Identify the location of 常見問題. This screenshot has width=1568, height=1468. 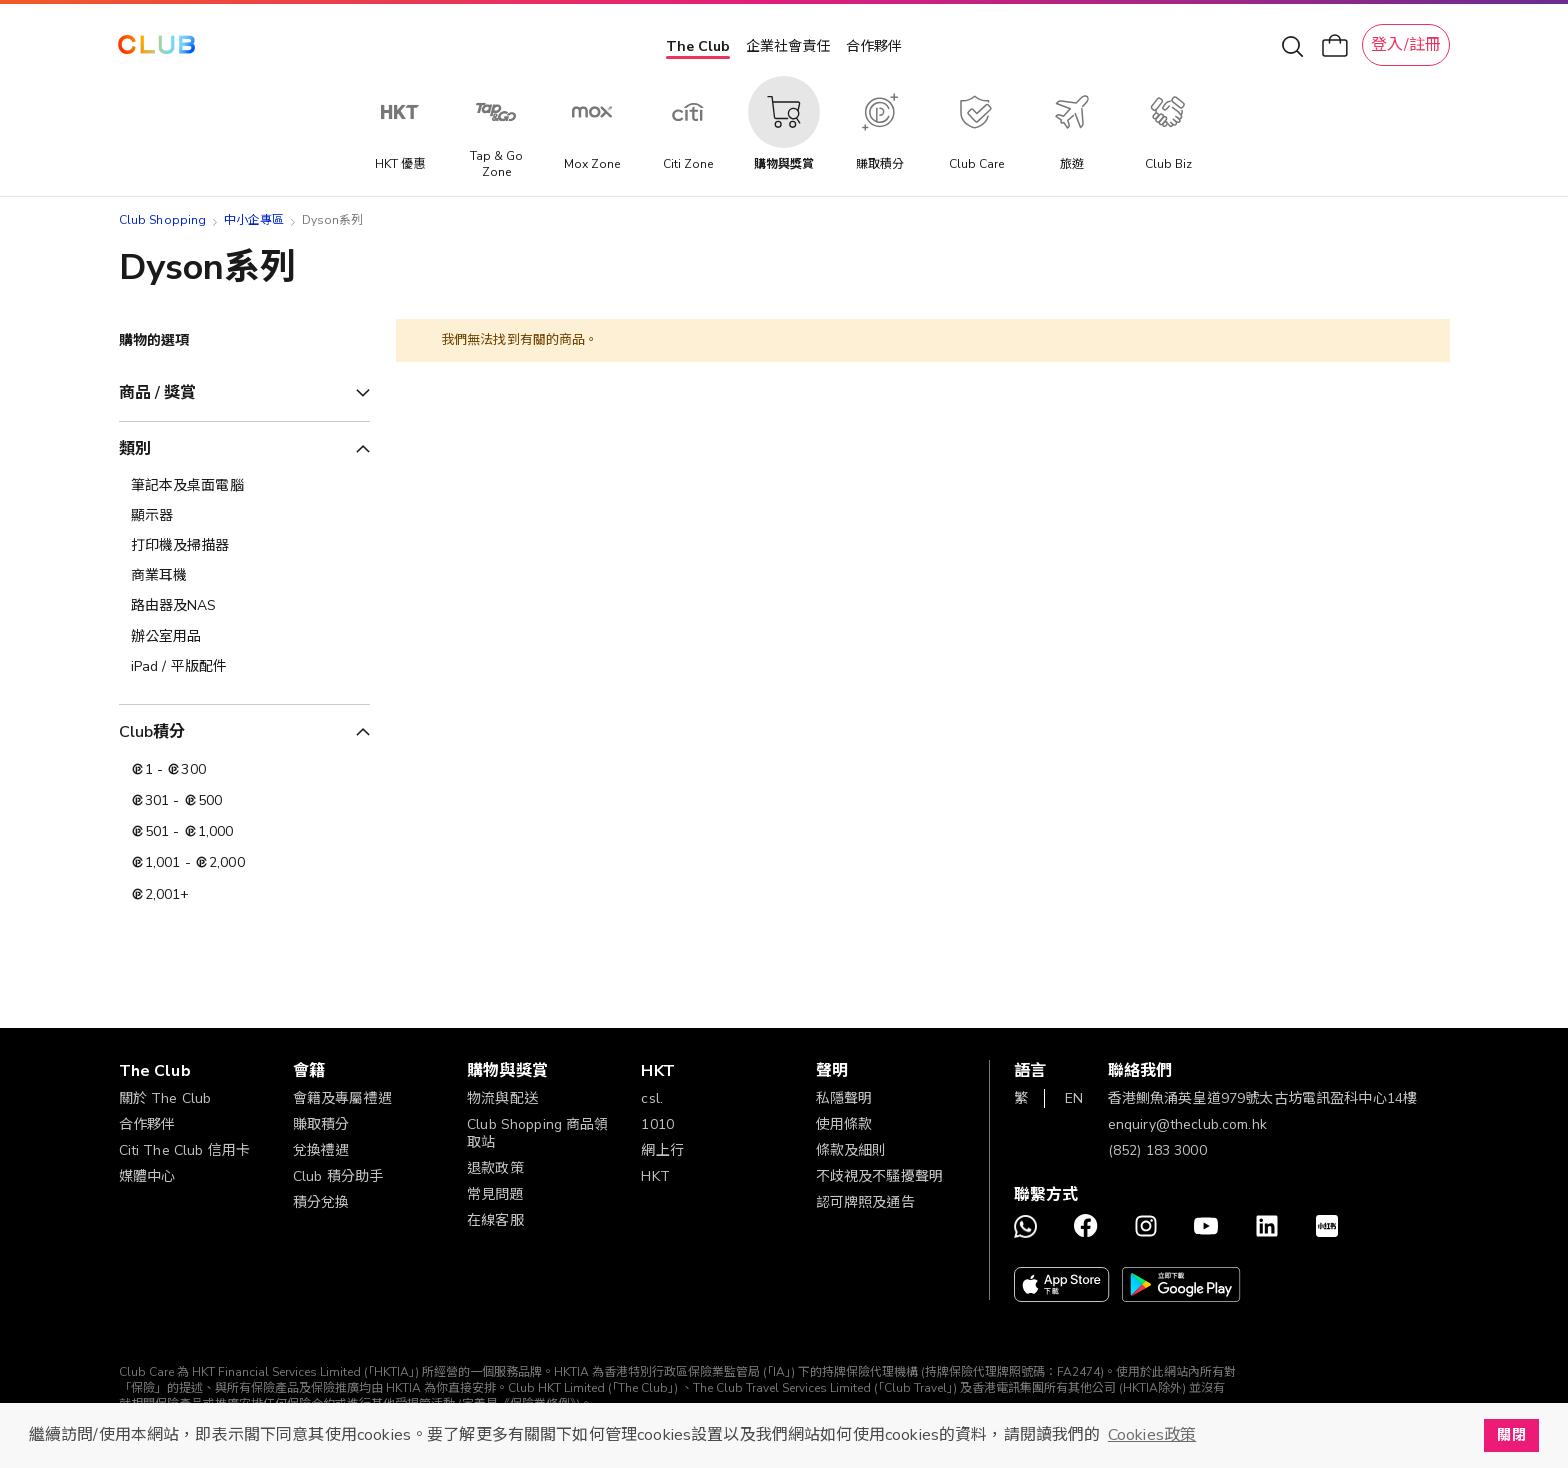
(495, 1194).